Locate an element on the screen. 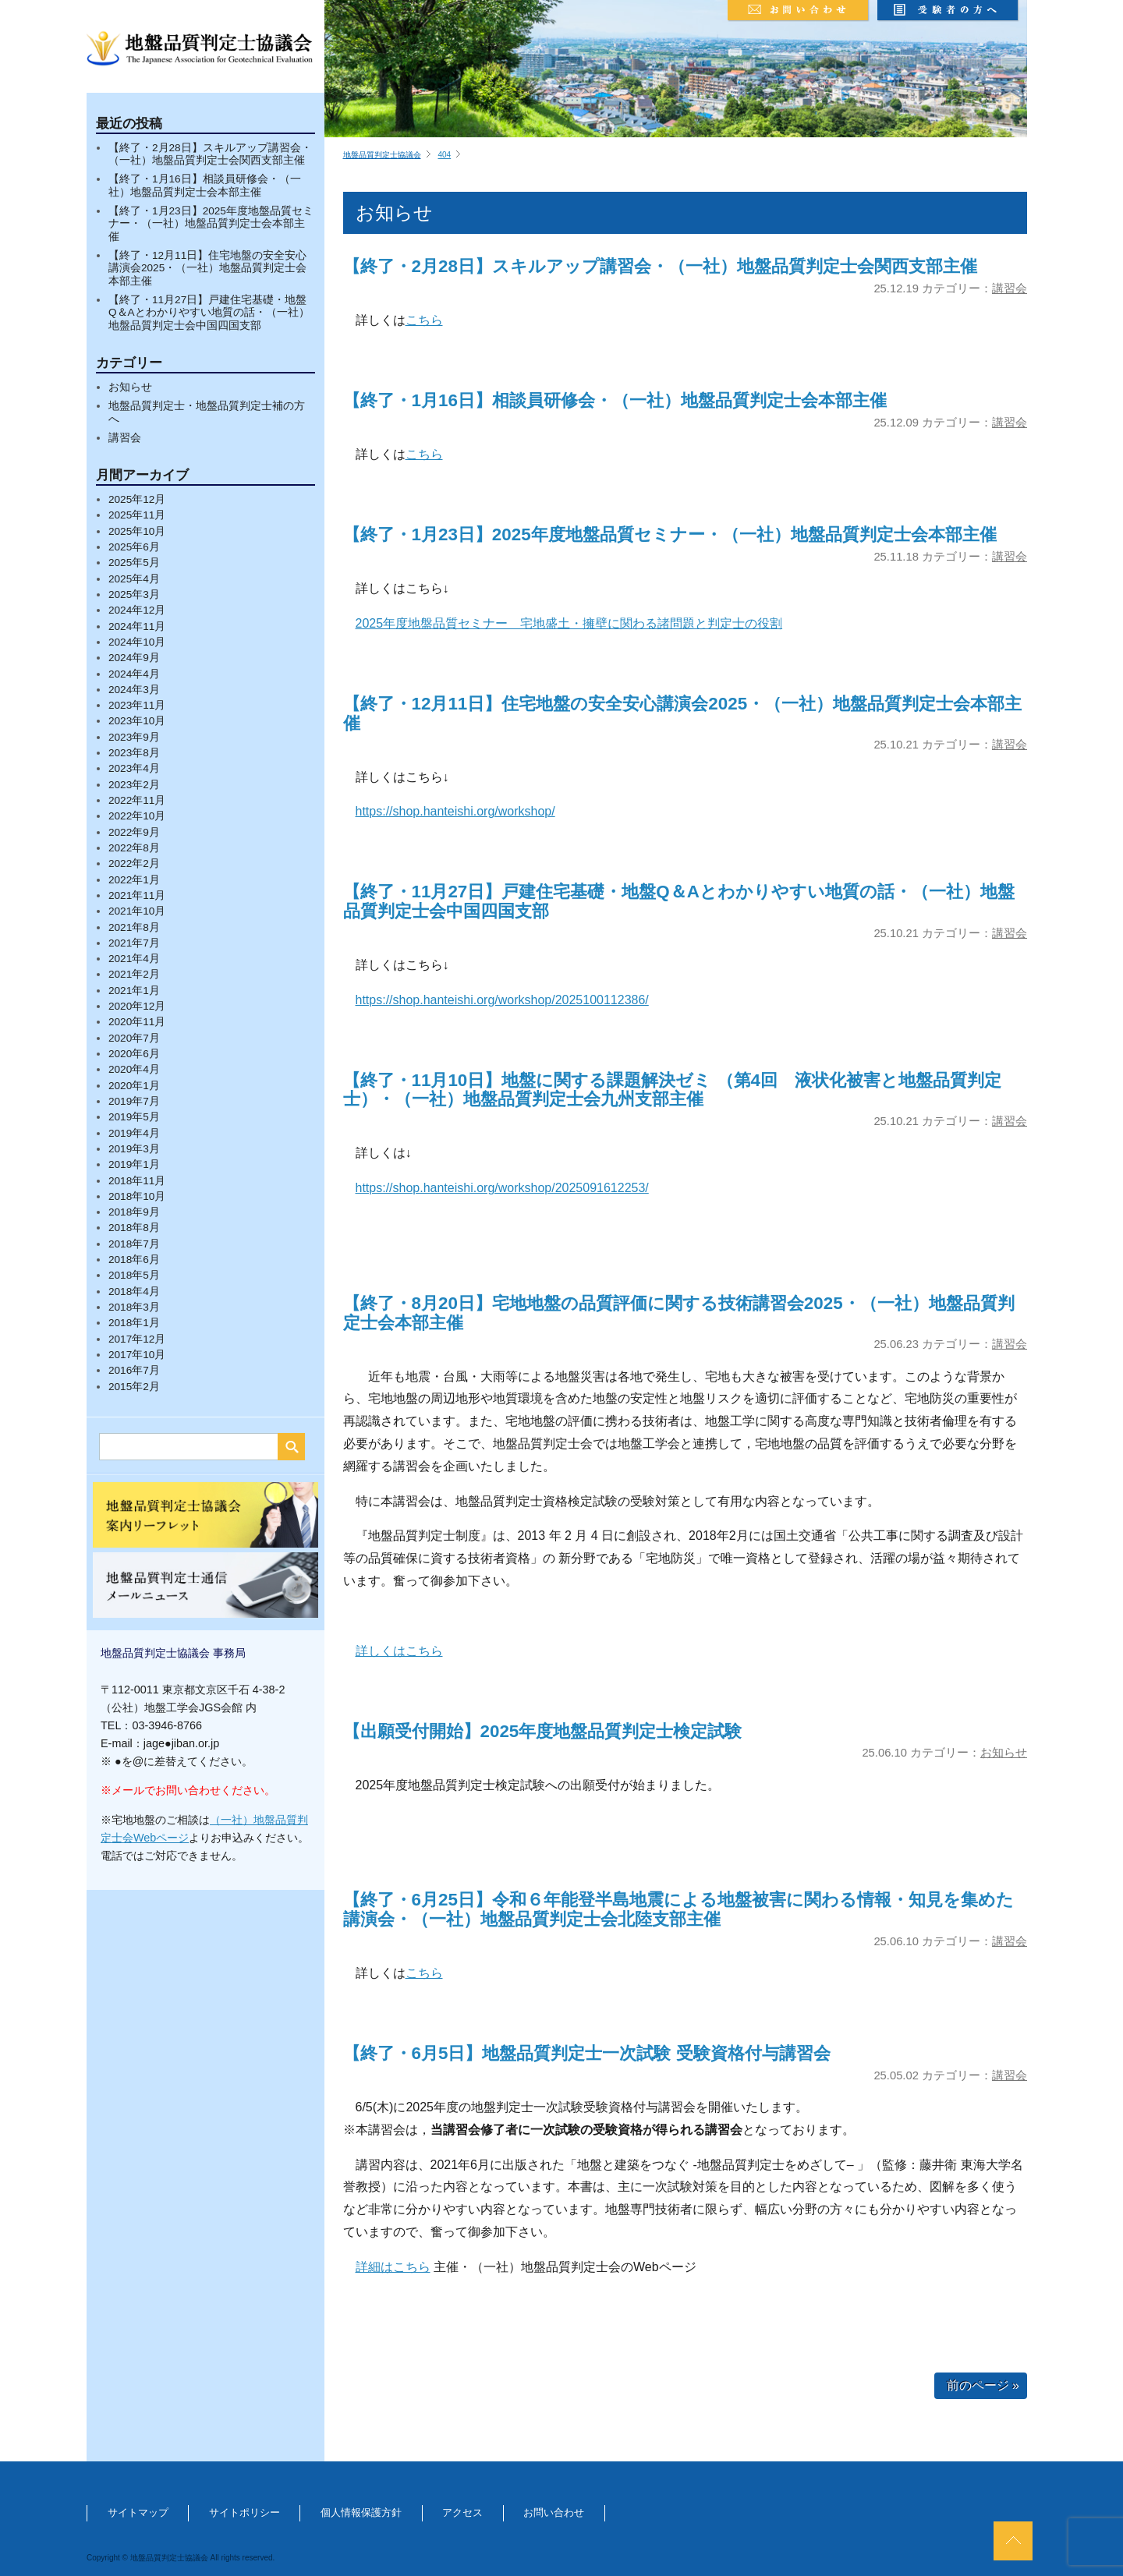  2022年10月 is located at coordinates (136, 816).